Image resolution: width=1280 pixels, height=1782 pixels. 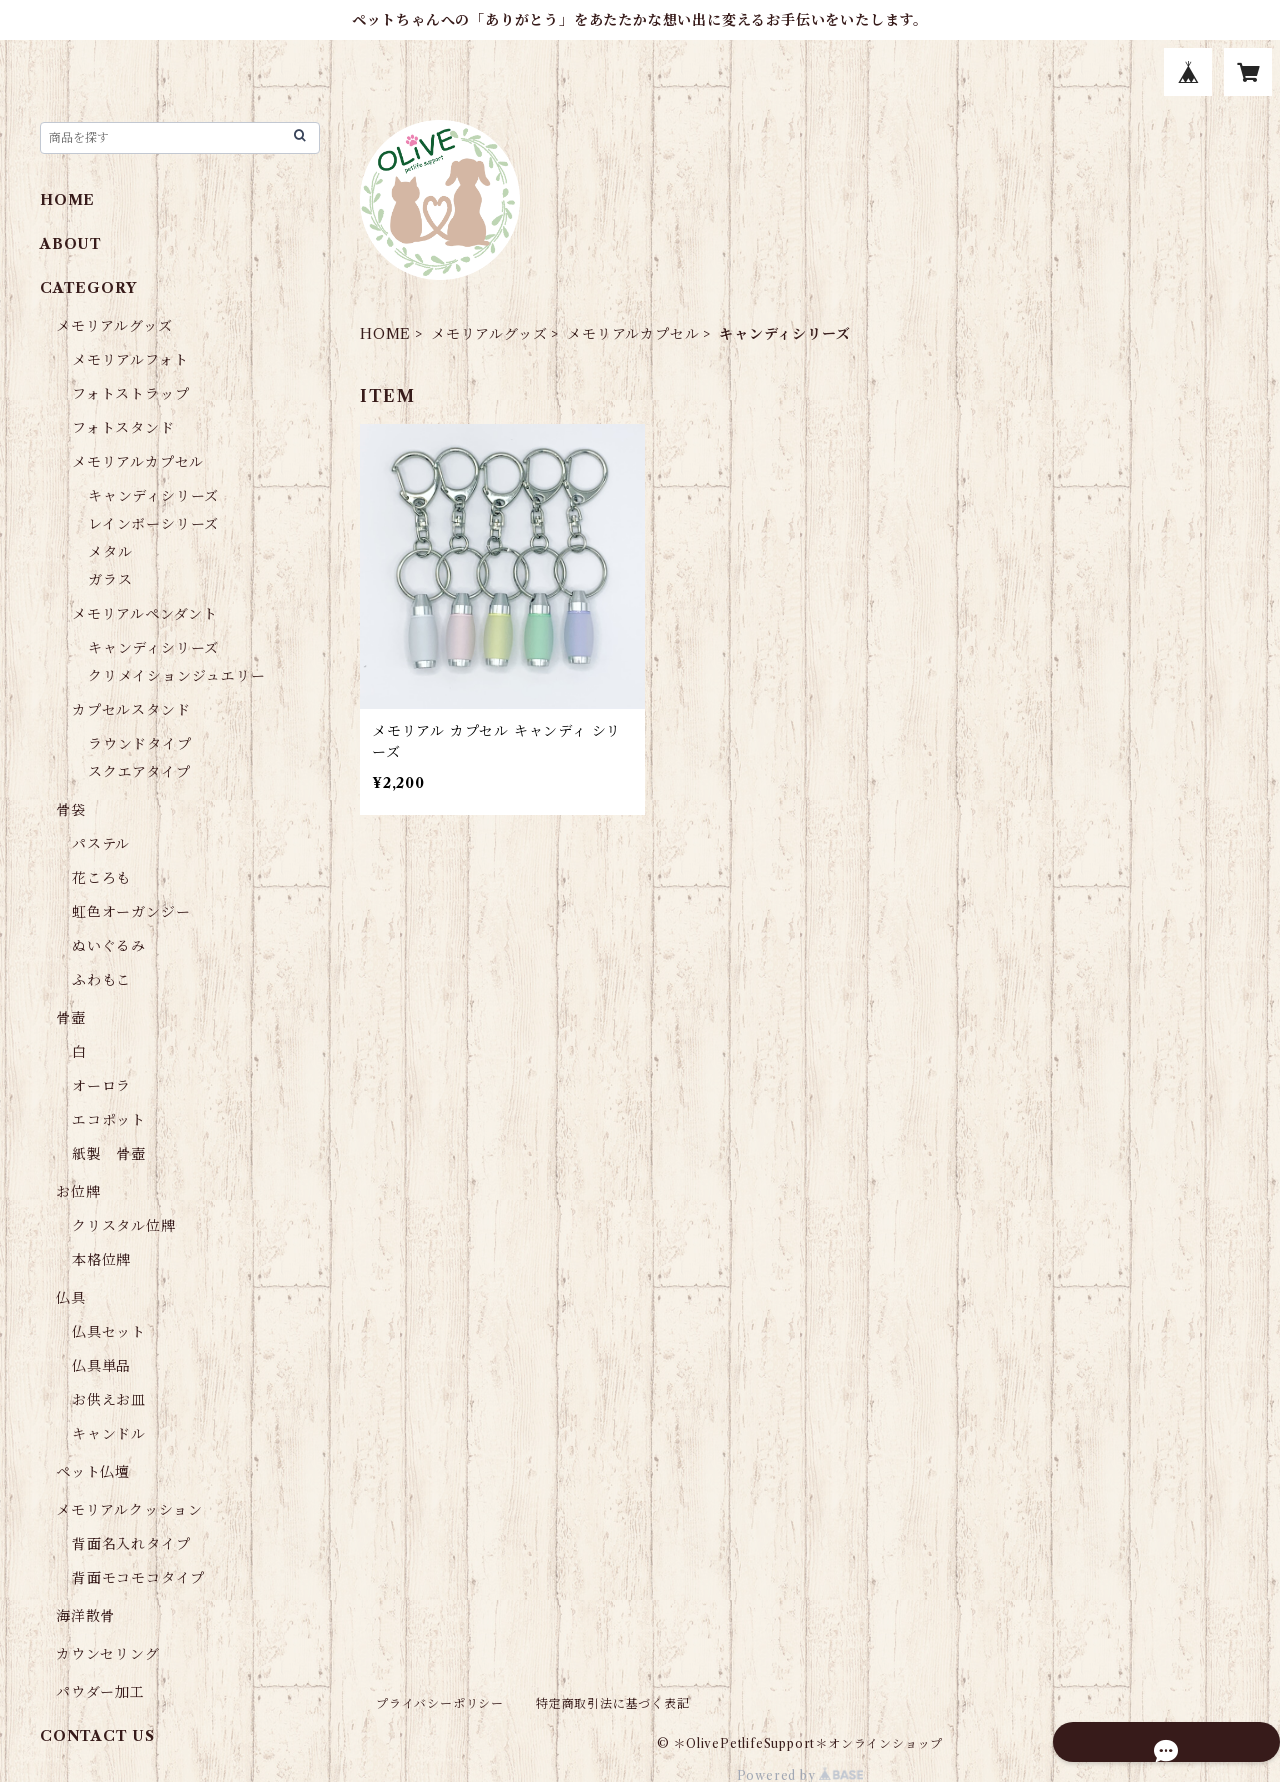 I want to click on ラウンドタイプ, so click(x=140, y=744).